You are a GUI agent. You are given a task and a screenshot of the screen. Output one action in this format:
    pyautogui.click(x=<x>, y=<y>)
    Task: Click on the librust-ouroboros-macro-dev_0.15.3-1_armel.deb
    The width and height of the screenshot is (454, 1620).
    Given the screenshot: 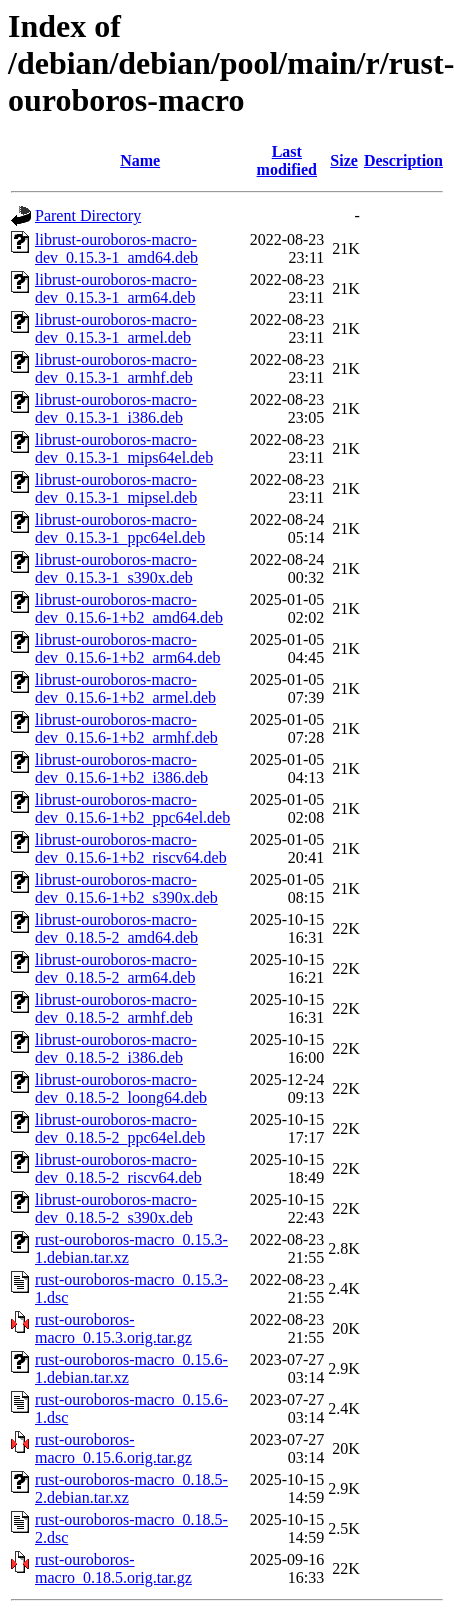 What is the action you would take?
    pyautogui.click(x=116, y=328)
    